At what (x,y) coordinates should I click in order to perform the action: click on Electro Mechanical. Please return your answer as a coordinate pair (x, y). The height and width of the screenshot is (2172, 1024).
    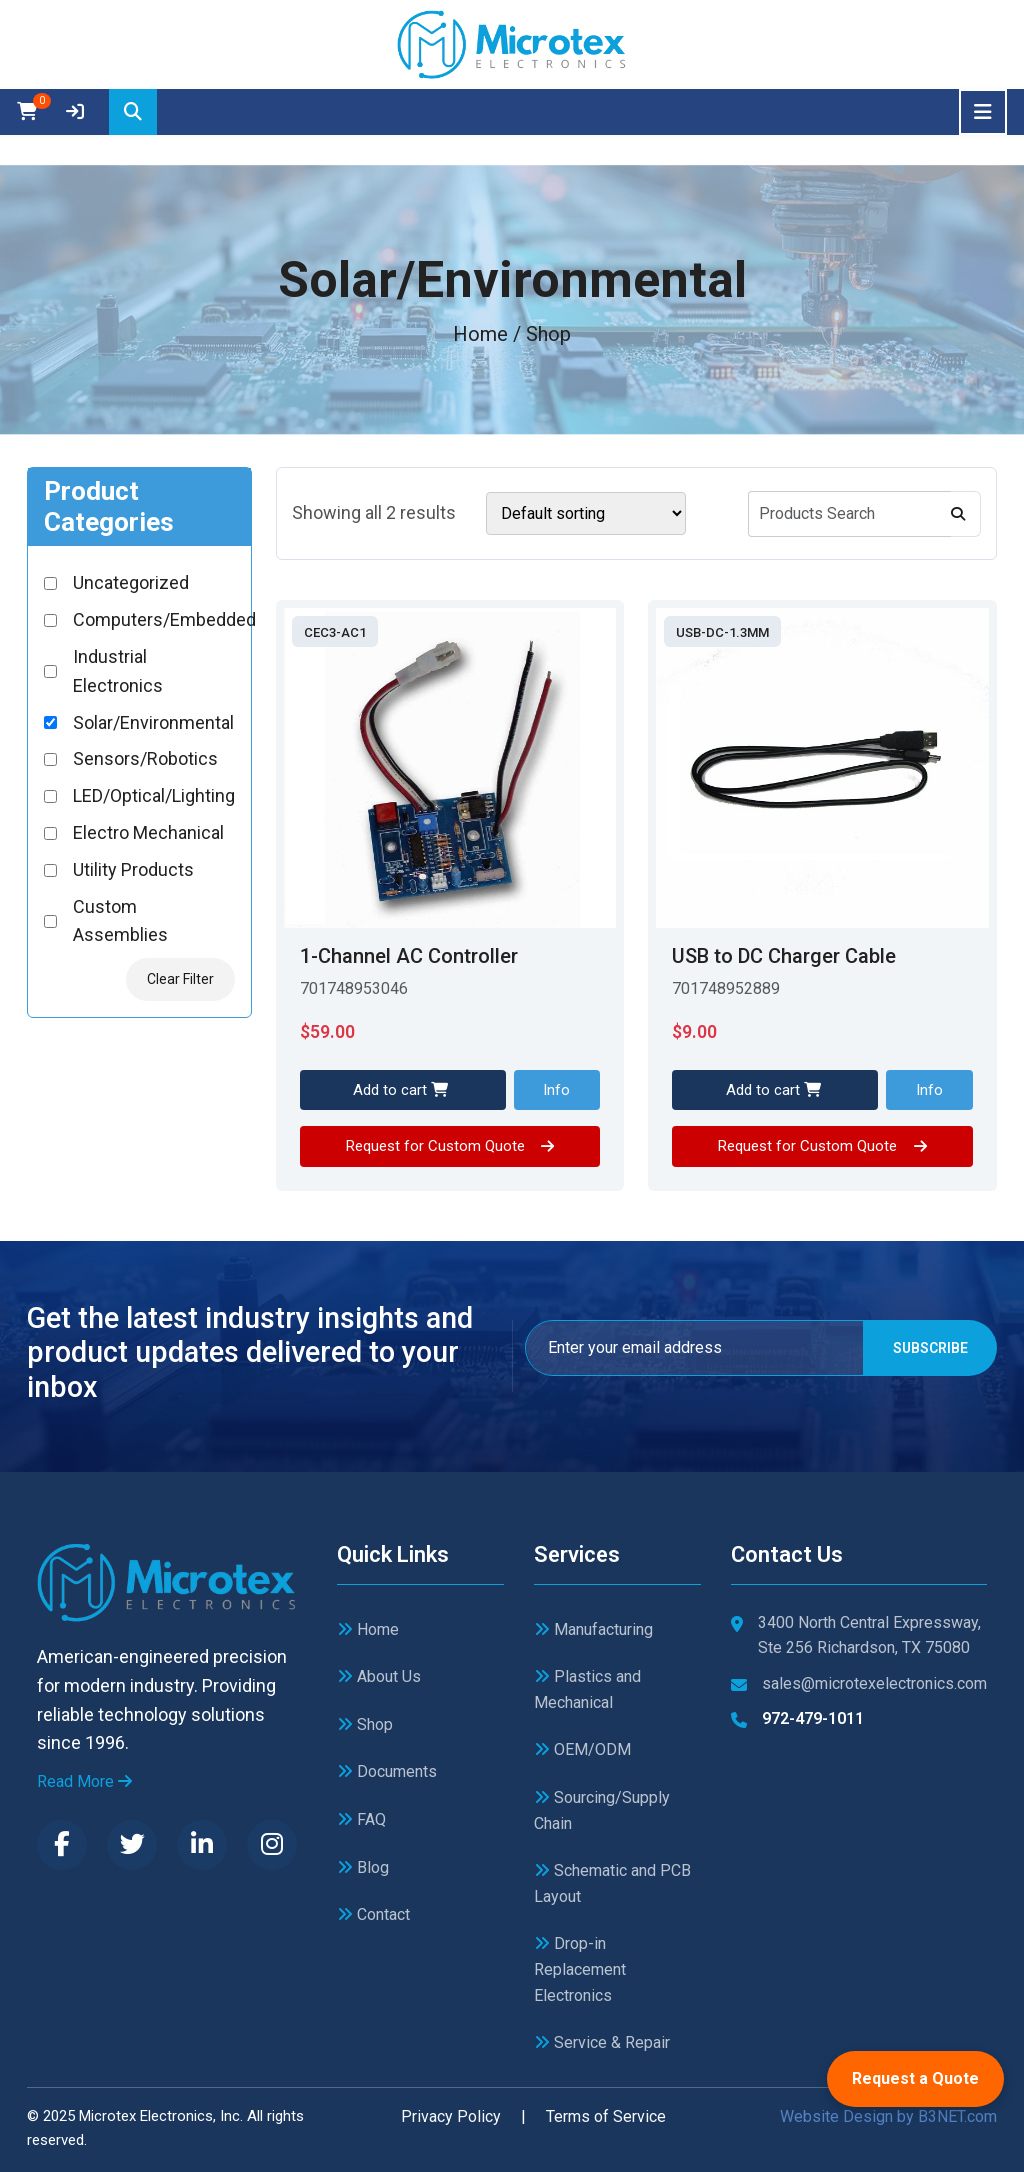
    Looking at the image, I should click on (148, 832).